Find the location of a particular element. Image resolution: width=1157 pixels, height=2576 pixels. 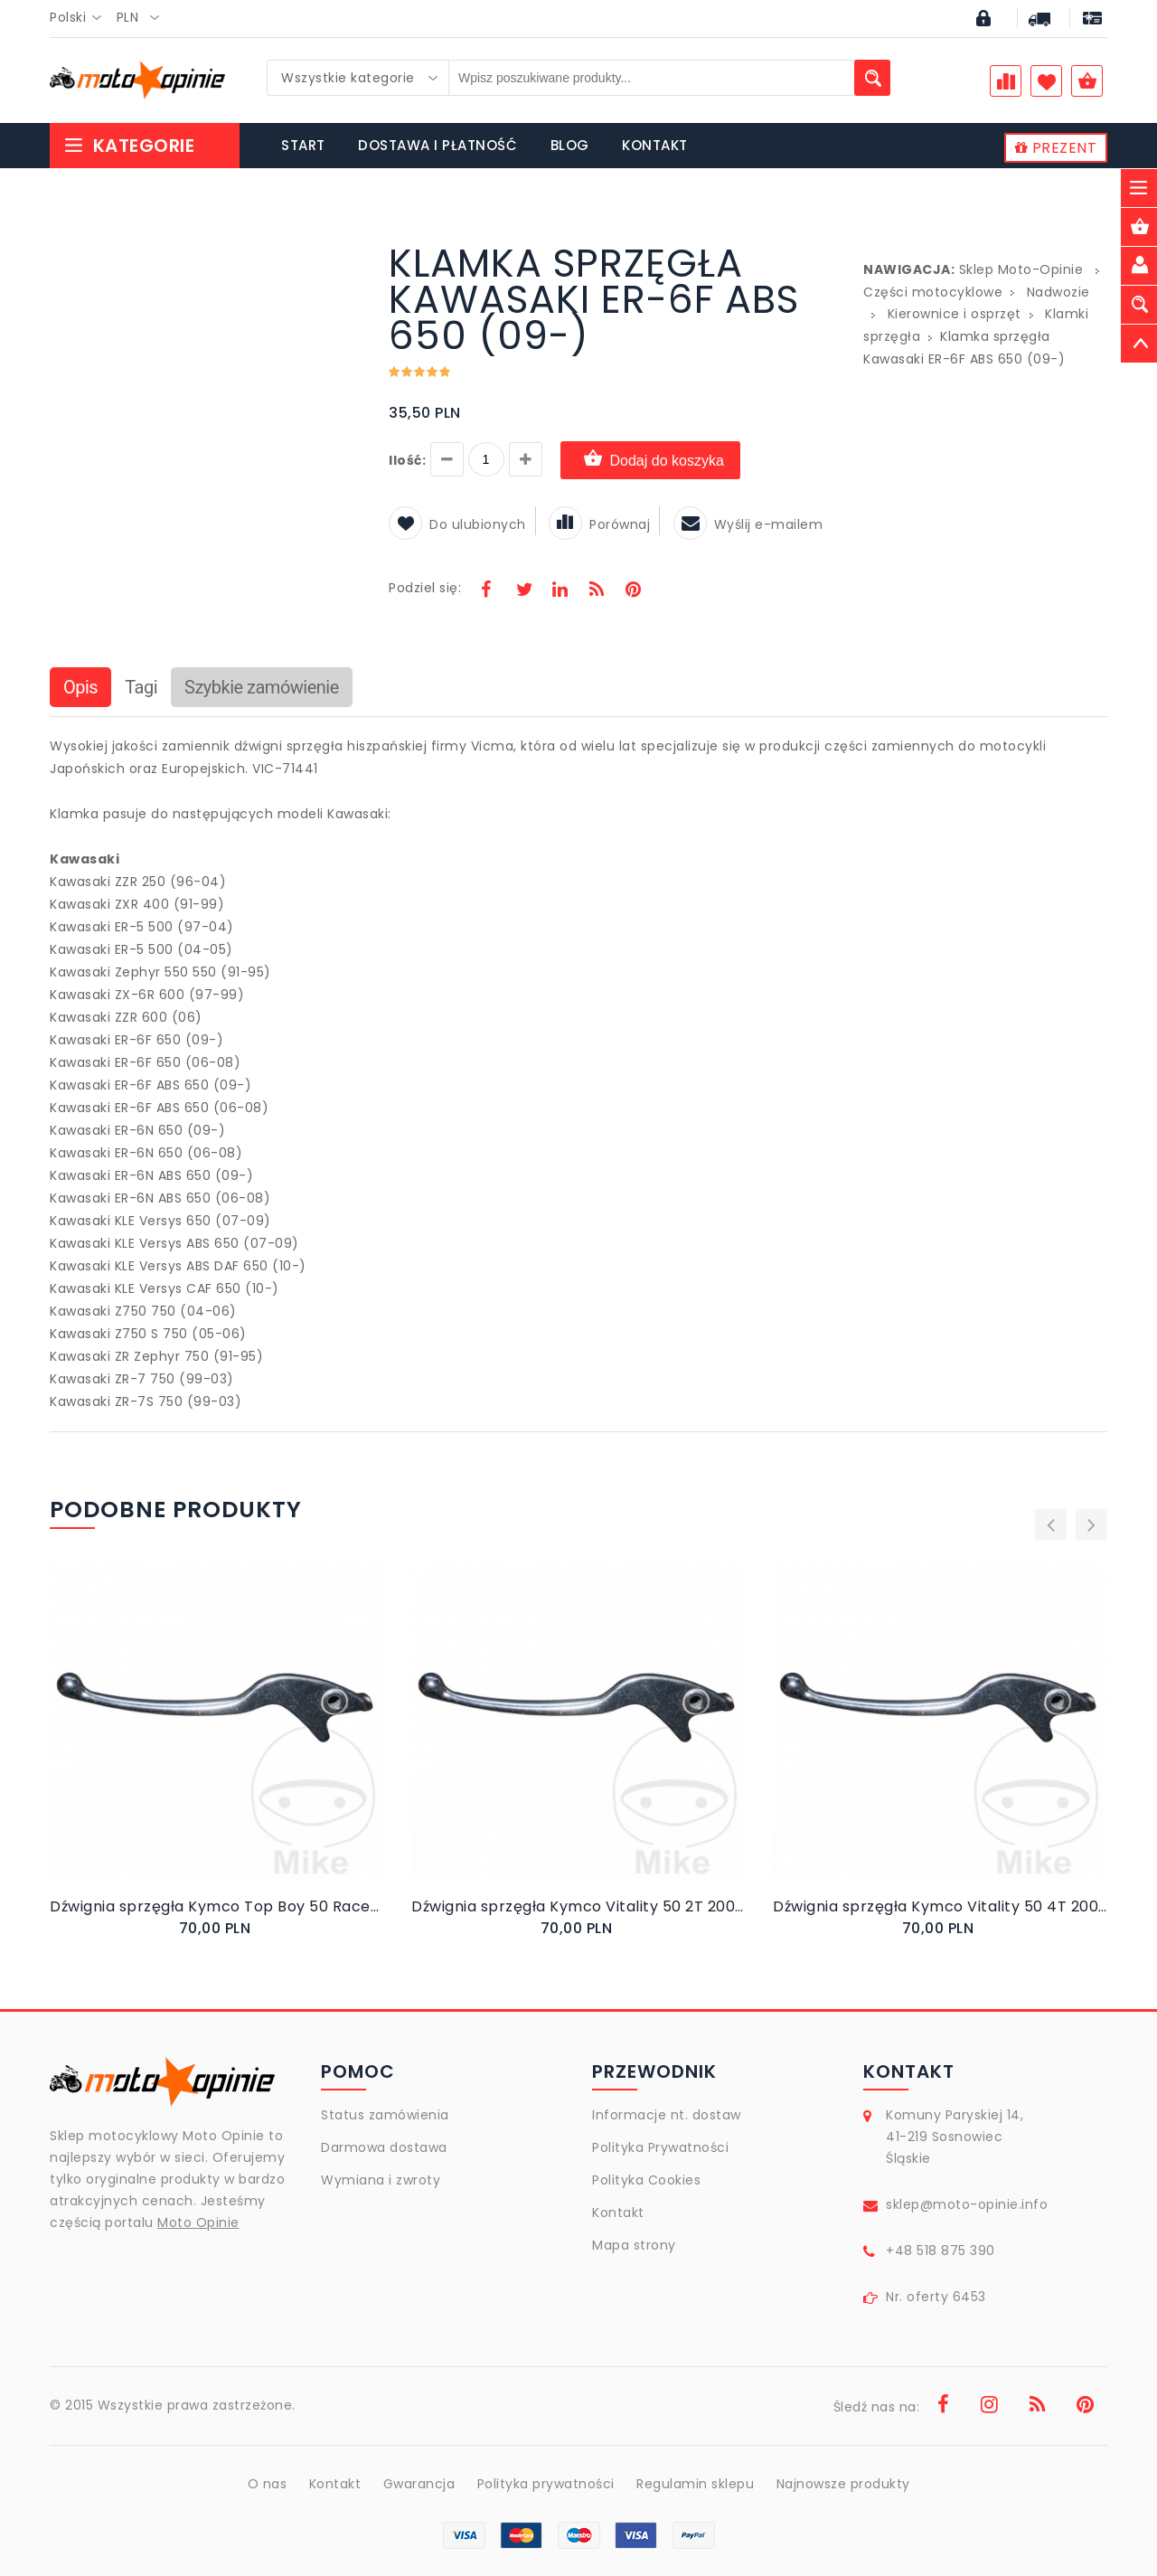

Kierownice i osprzęt is located at coordinates (954, 314).